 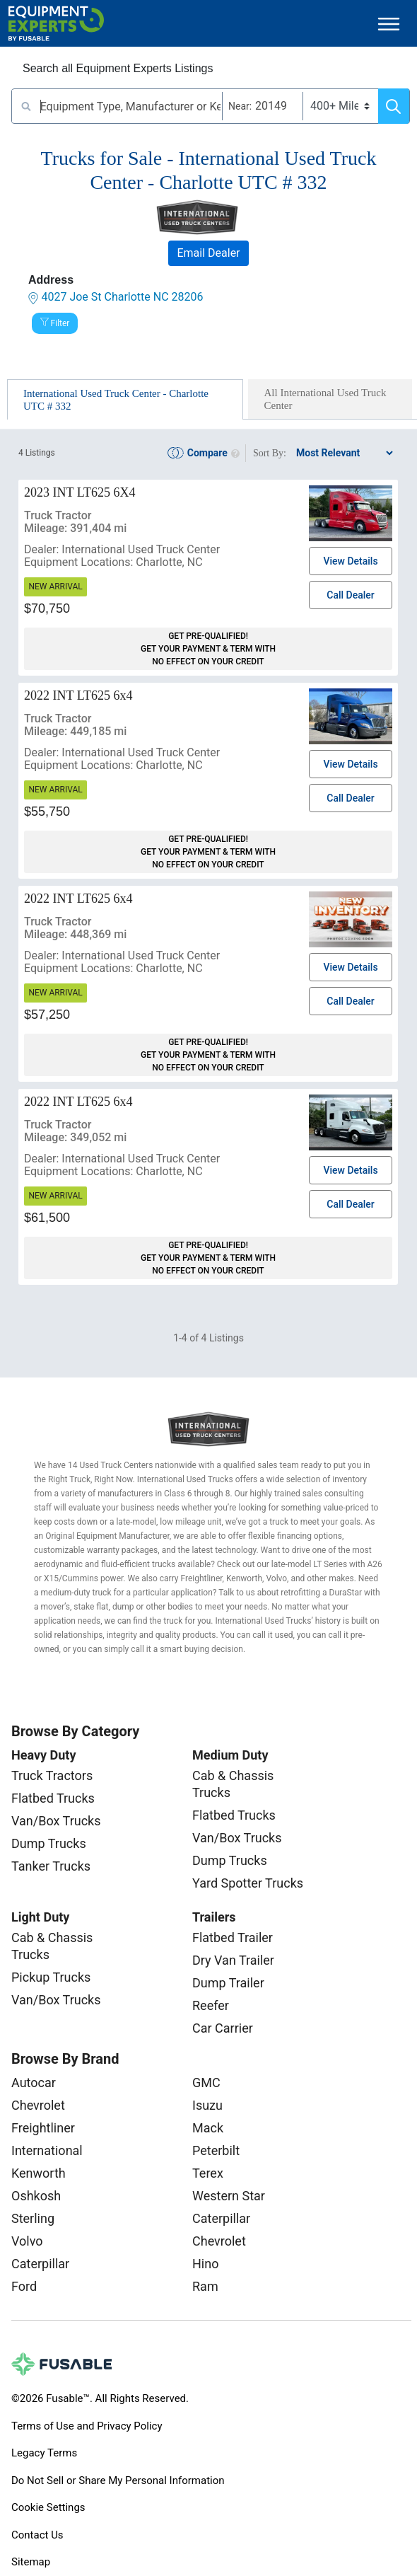 What do you see at coordinates (53, 1798) in the screenshot?
I see `Flatbed Trucks` at bounding box center [53, 1798].